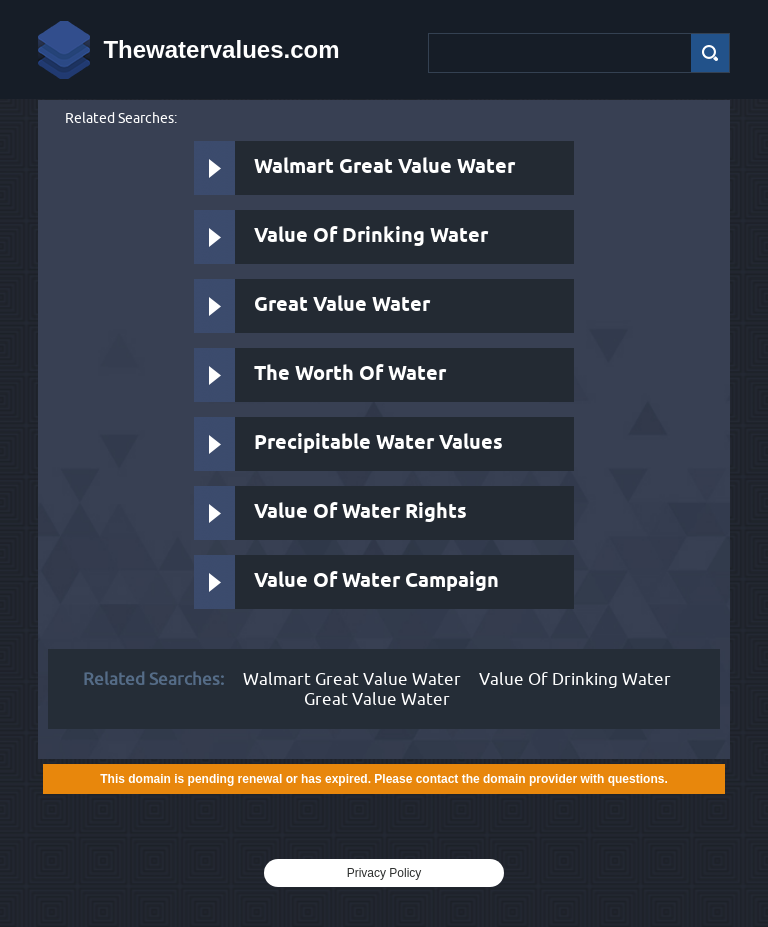 The height and width of the screenshot is (927, 768). I want to click on Value Of Drinking Water, so click(371, 236).